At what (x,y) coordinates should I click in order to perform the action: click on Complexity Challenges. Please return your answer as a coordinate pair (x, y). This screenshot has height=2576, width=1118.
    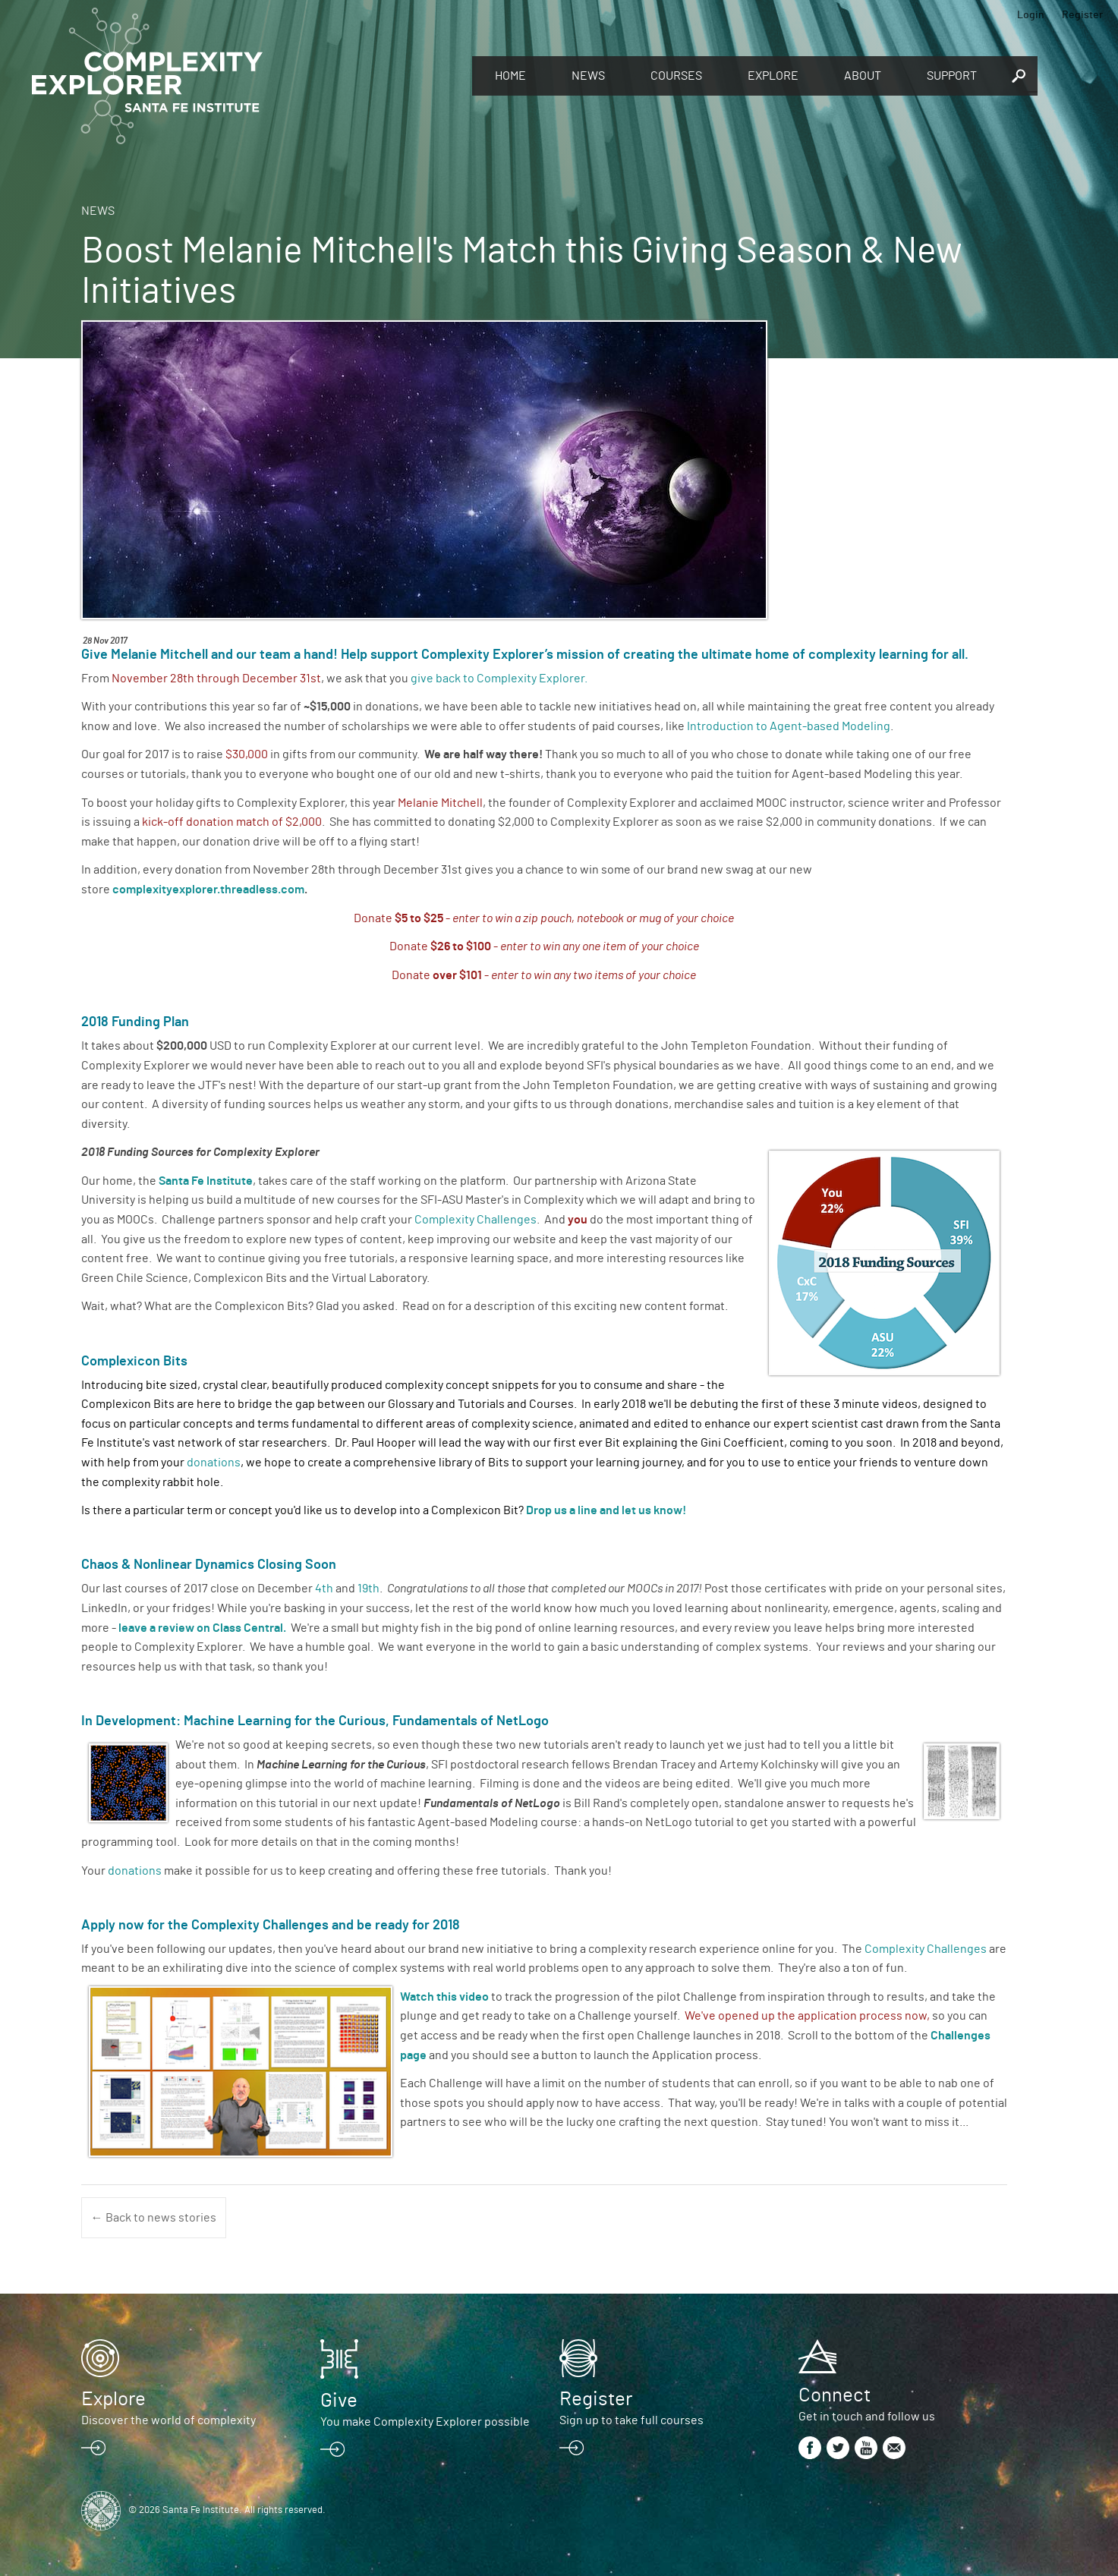
    Looking at the image, I should click on (475, 1220).